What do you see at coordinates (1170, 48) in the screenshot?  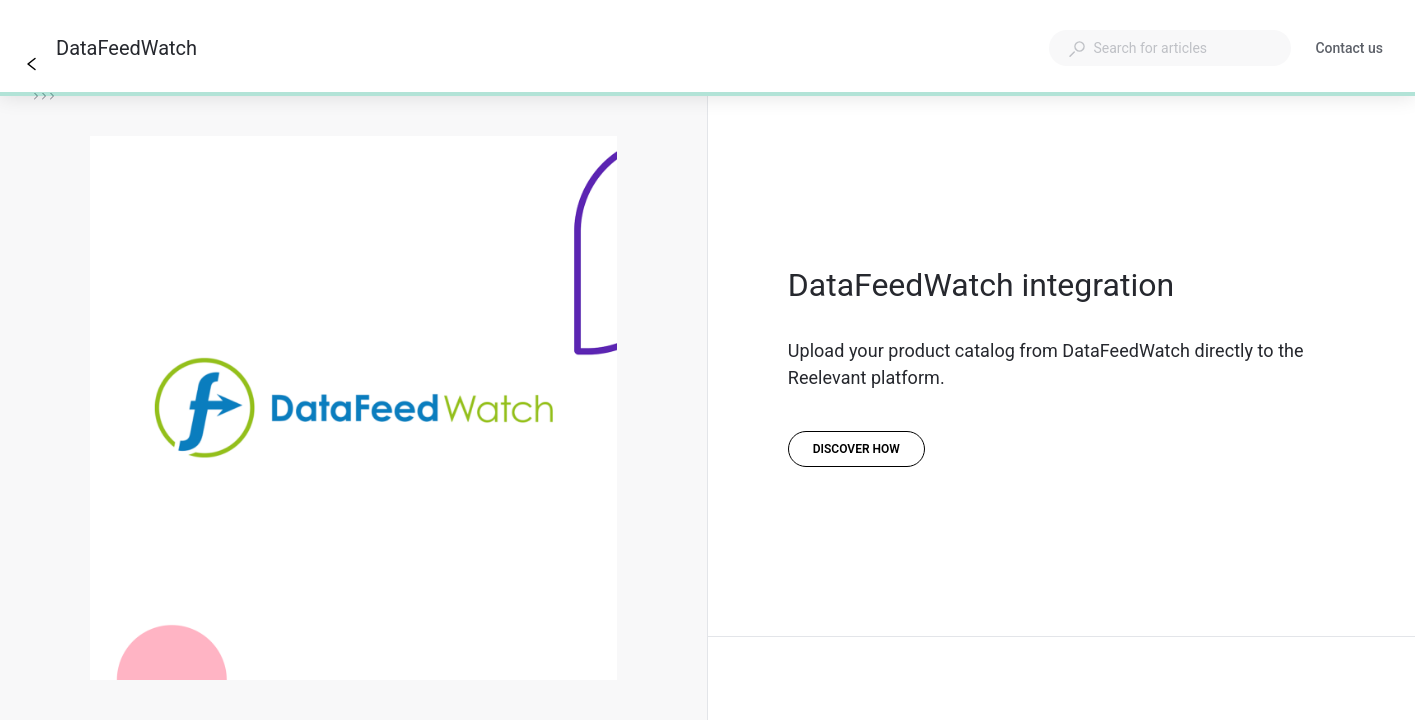 I see `[combobox]` at bounding box center [1170, 48].